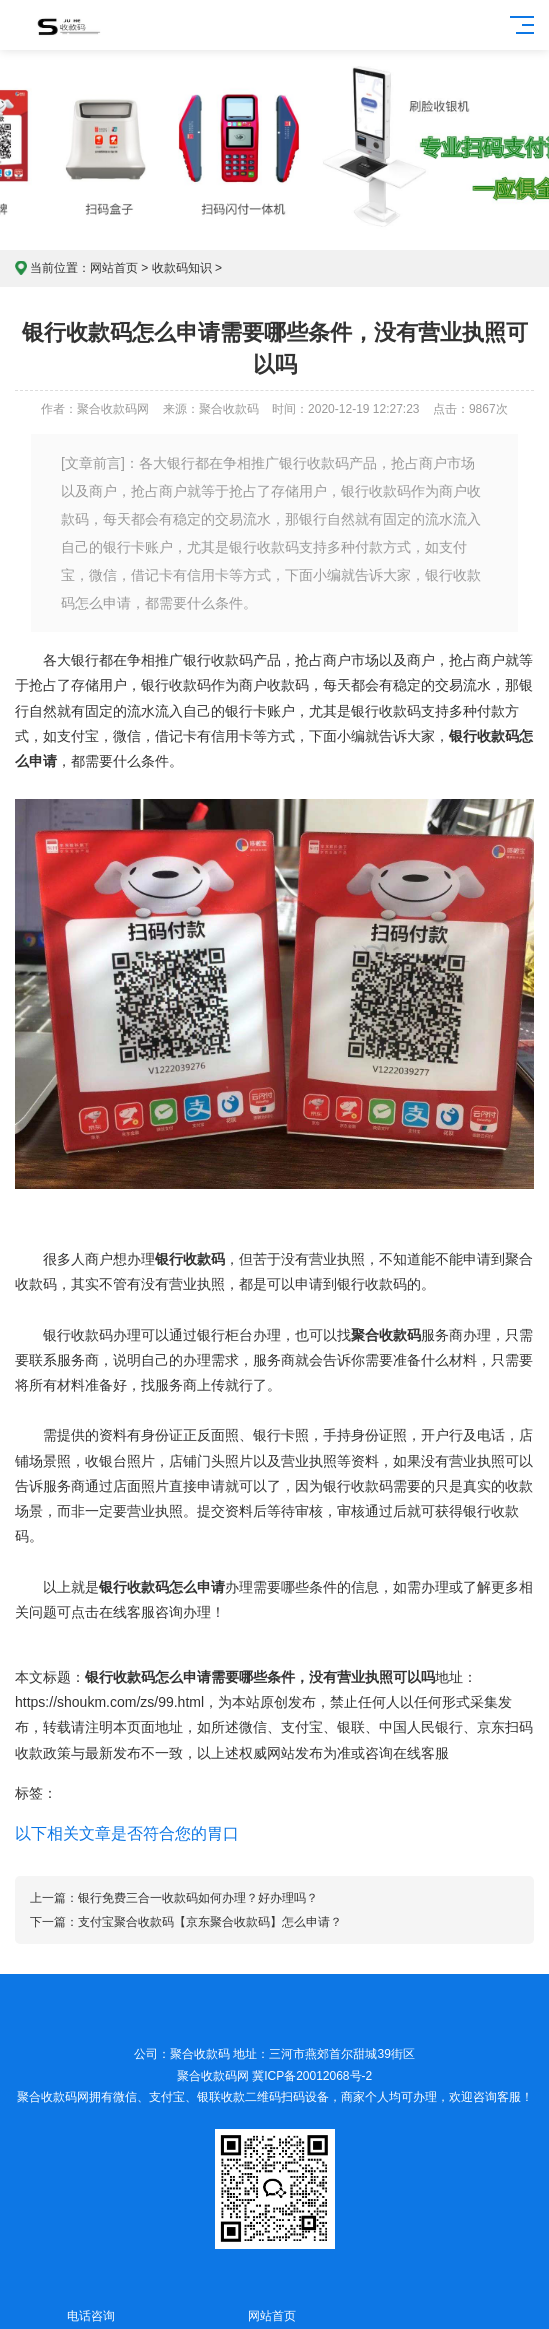  What do you see at coordinates (198, 1898) in the screenshot?
I see `银行免费三合一收款码如何办理？好办理吗？` at bounding box center [198, 1898].